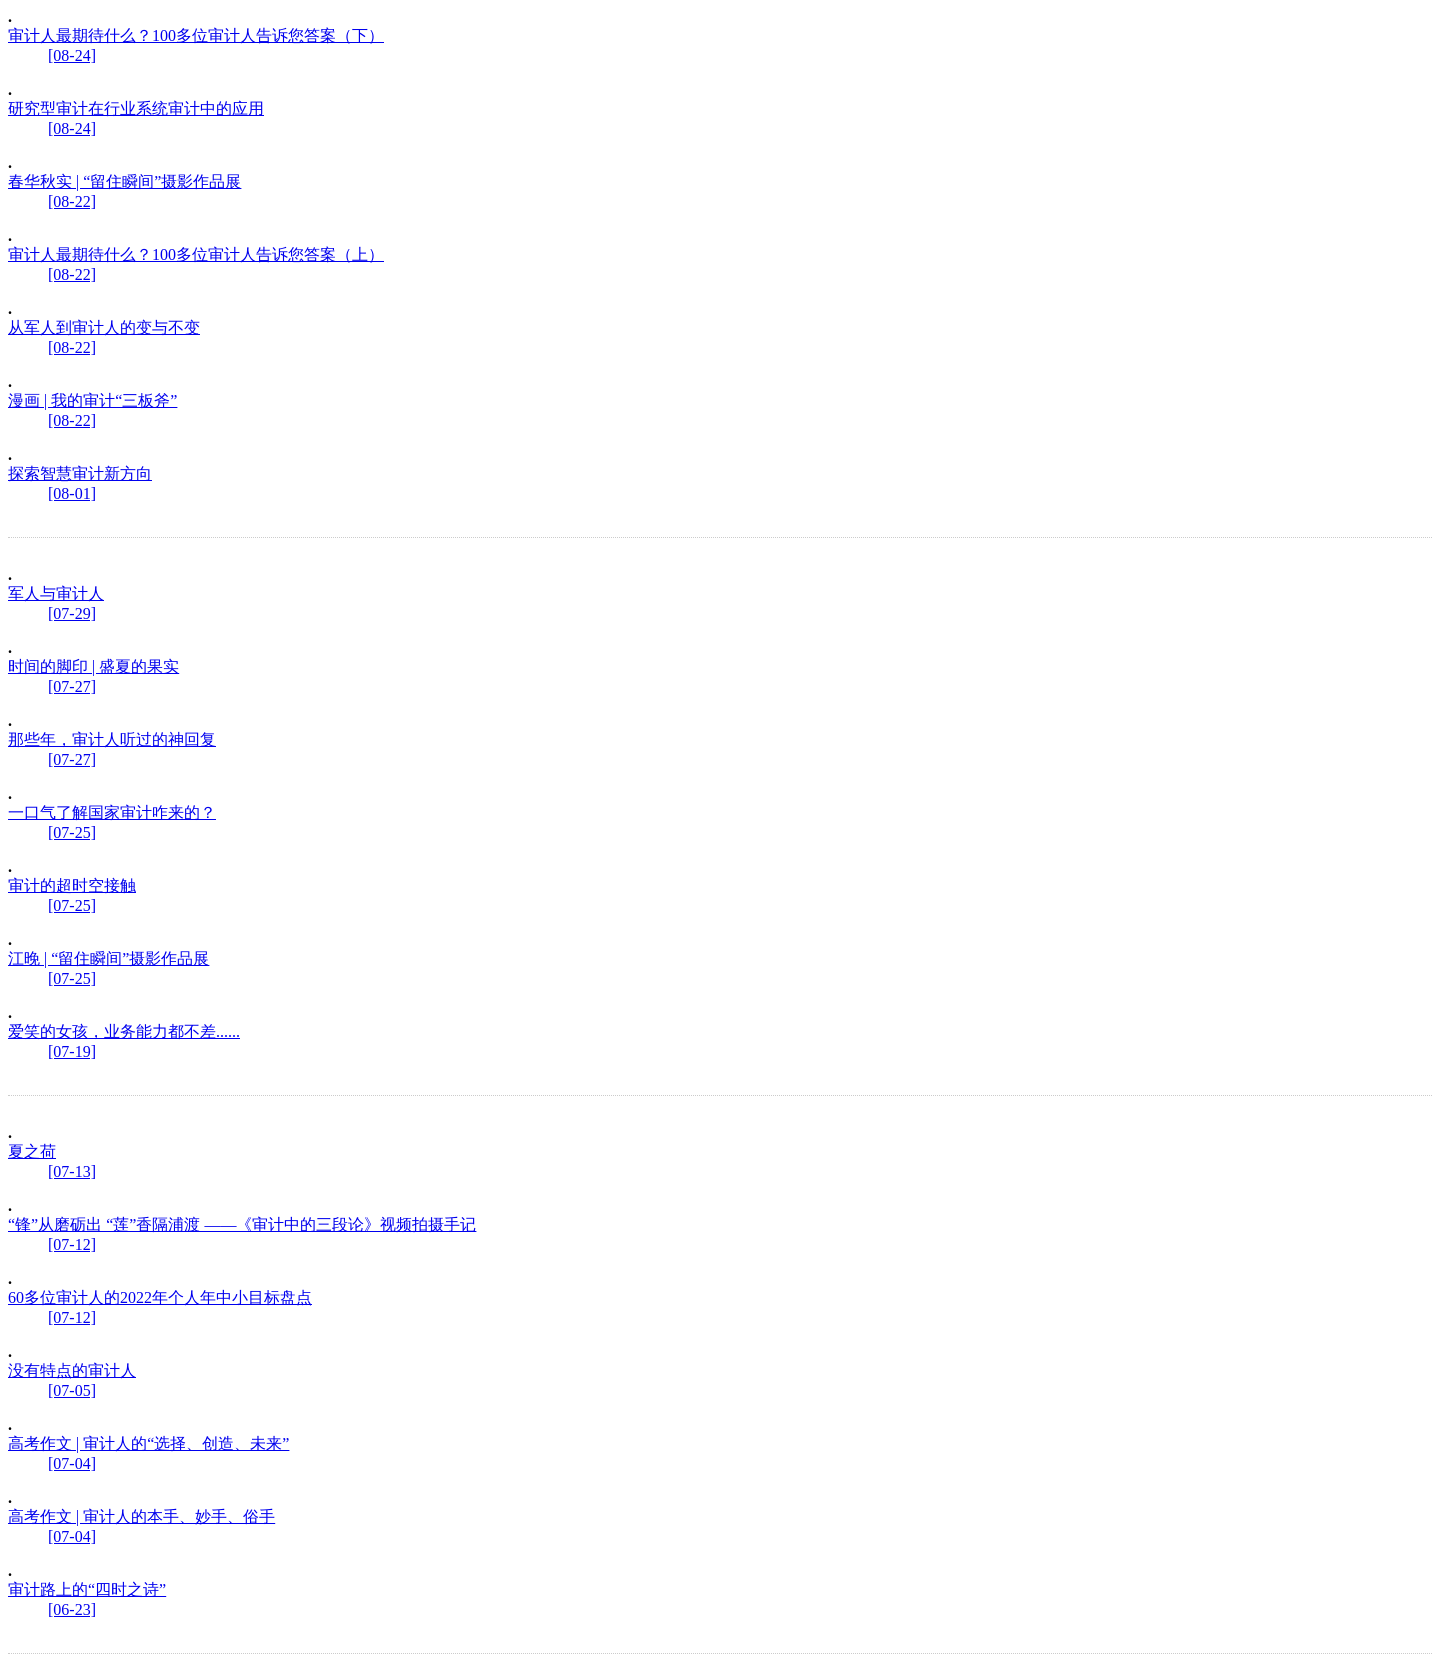 Image resolution: width=1440 pixels, height=1674 pixels. Describe the element at coordinates (72, 1463) in the screenshot. I see `[07-04]` at that location.